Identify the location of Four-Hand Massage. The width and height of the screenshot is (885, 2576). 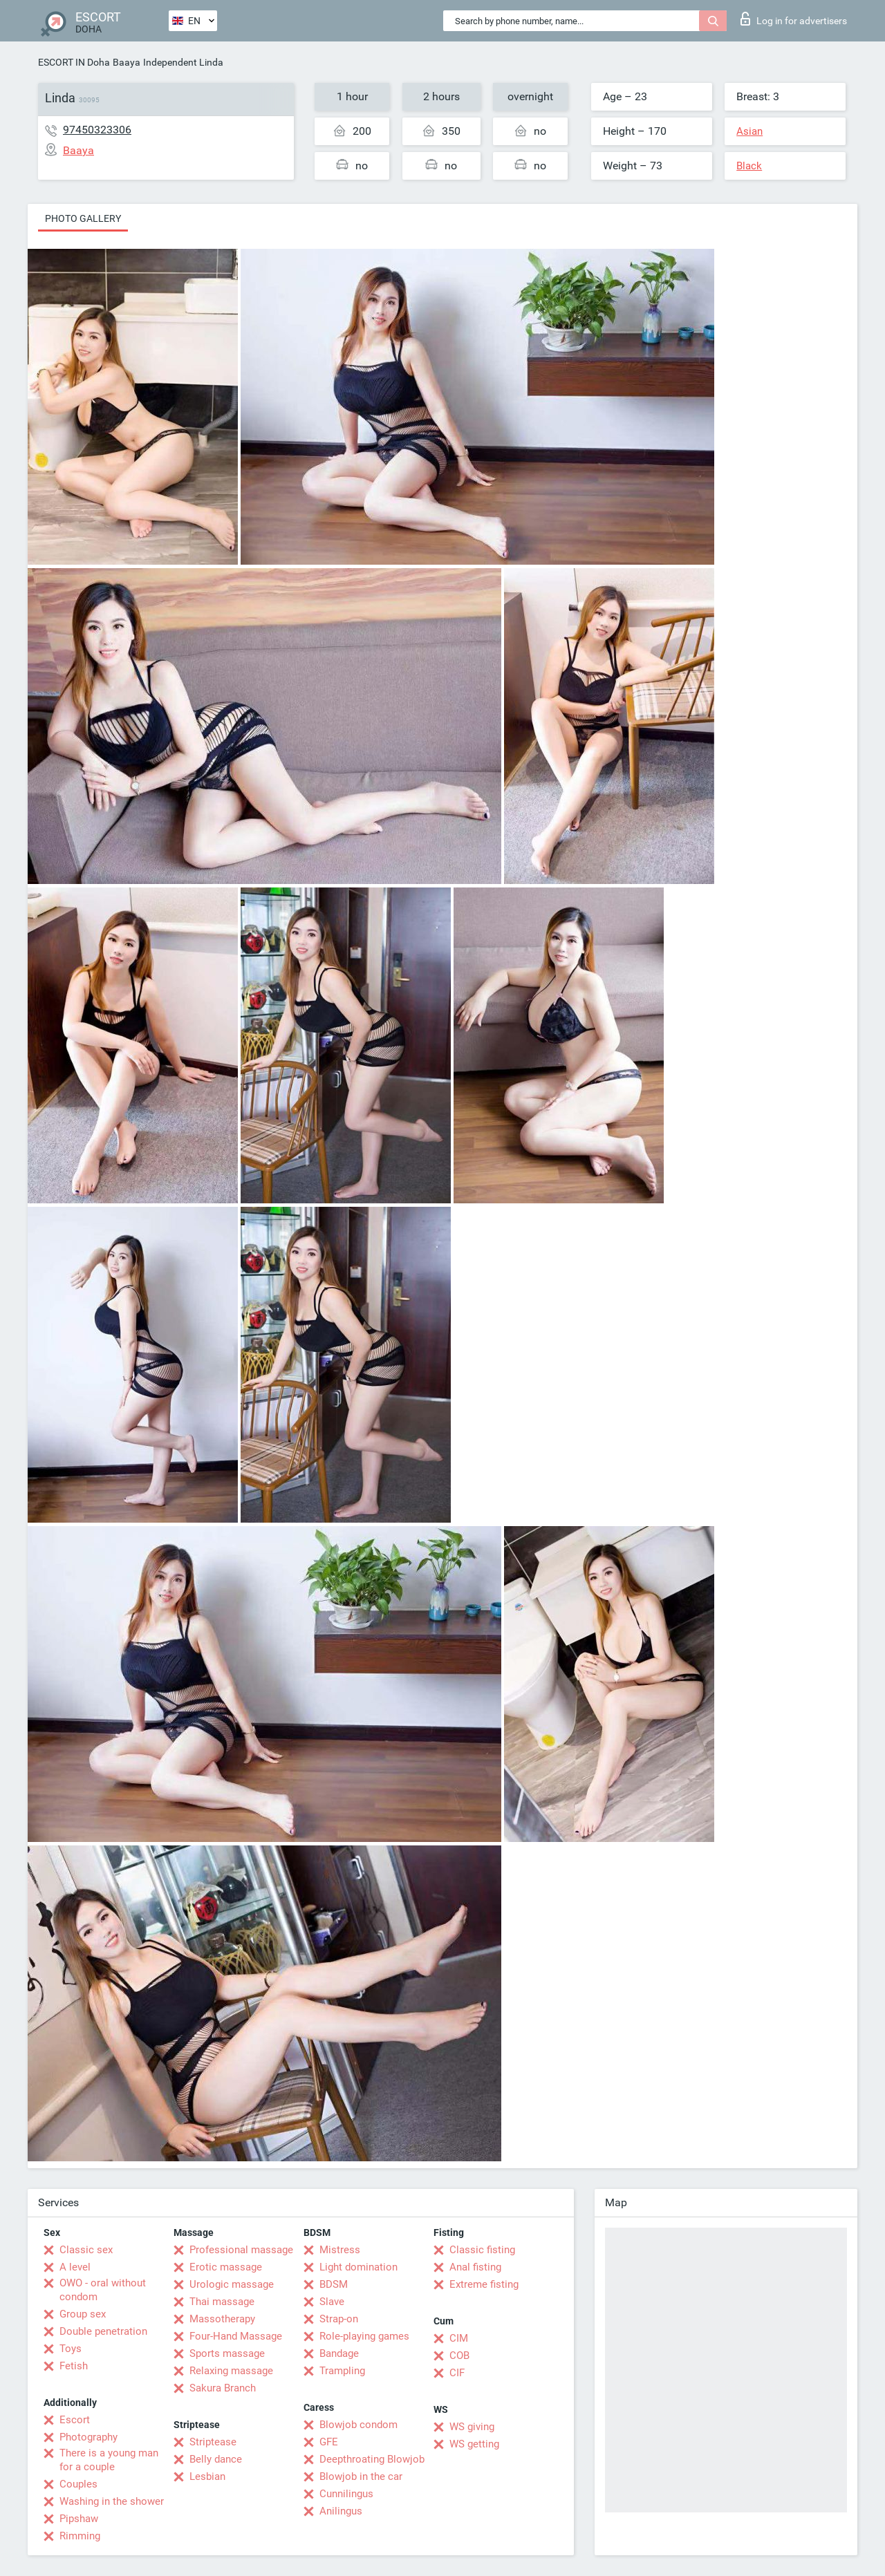
(235, 2336).